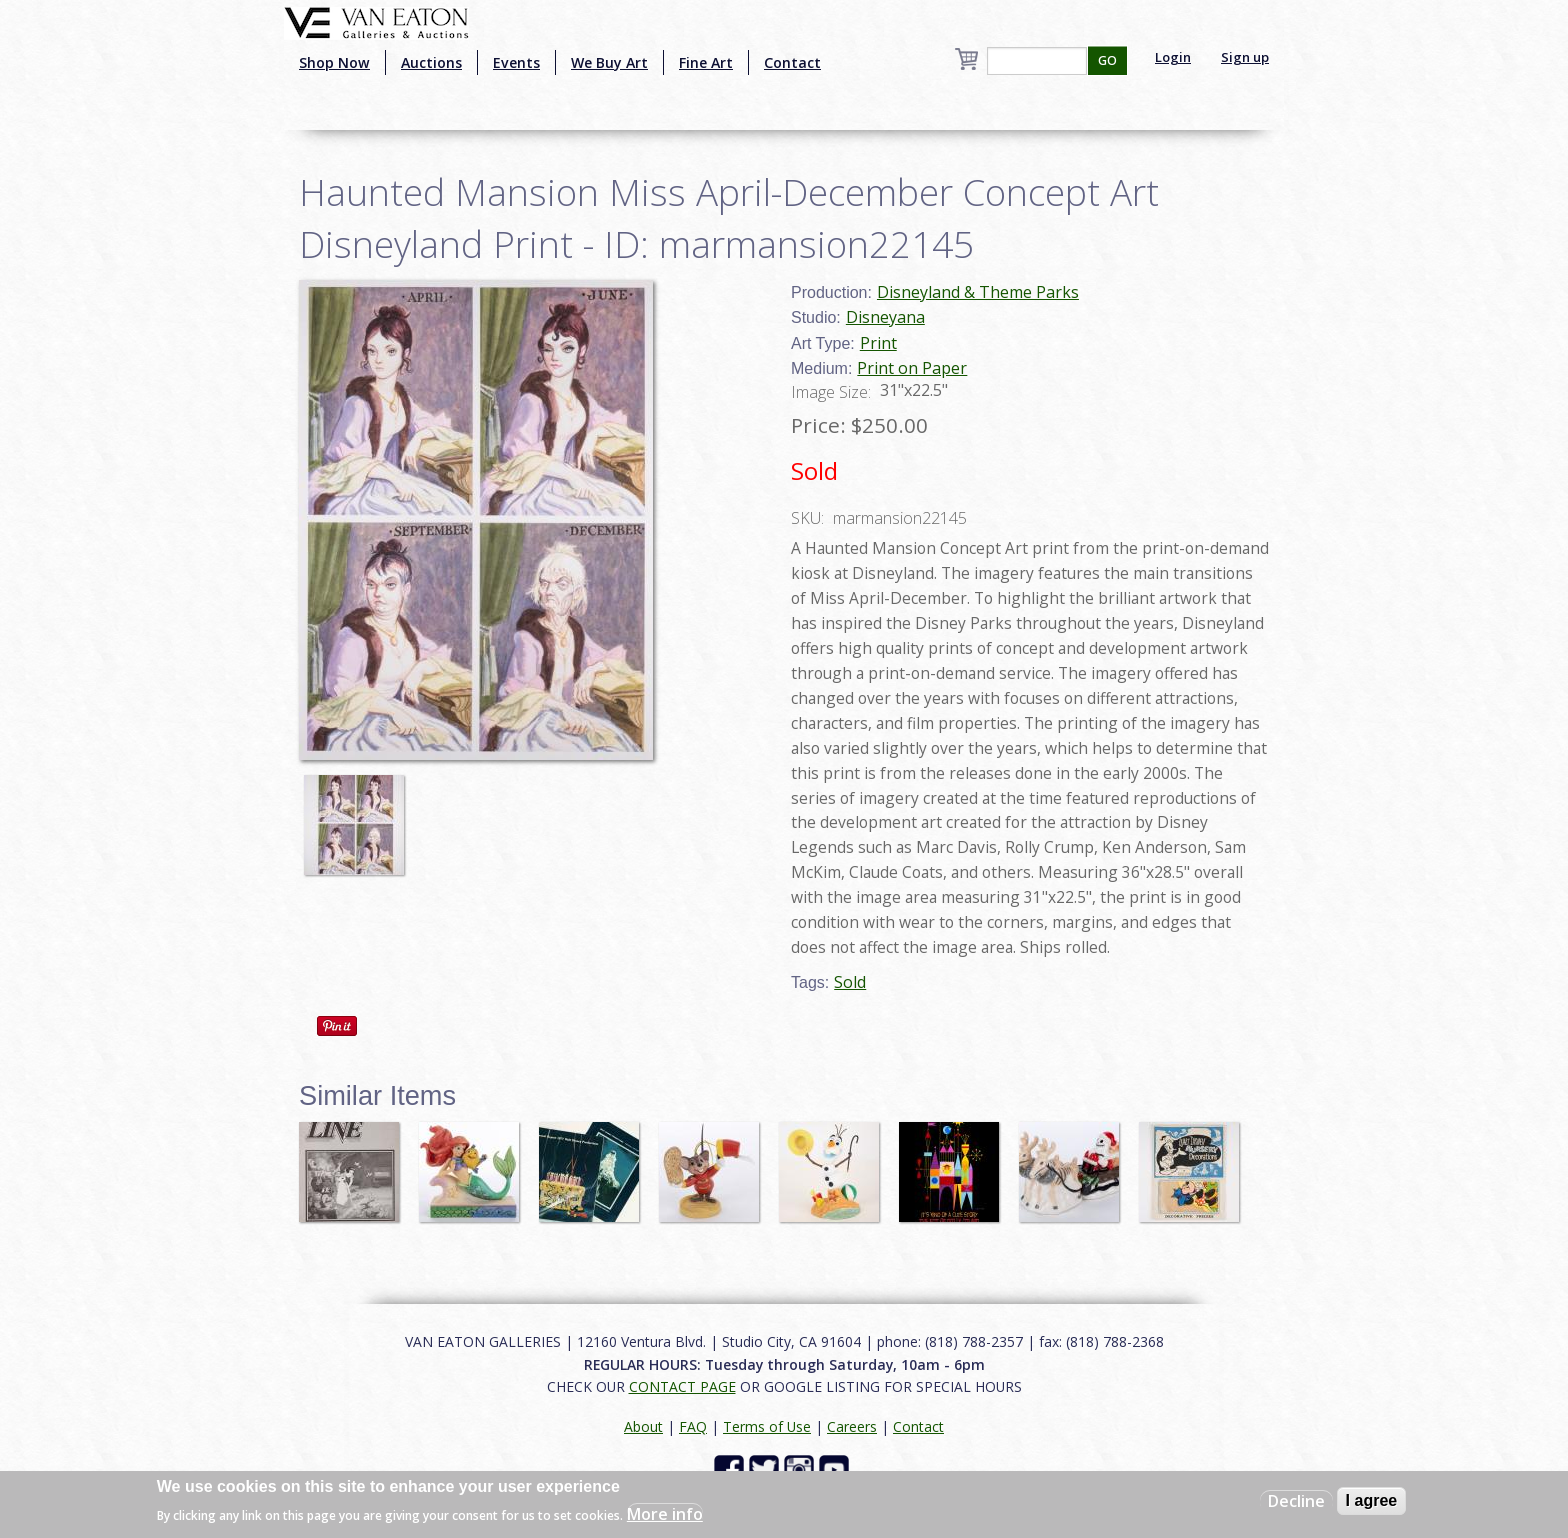  I want to click on About, so click(643, 1426).